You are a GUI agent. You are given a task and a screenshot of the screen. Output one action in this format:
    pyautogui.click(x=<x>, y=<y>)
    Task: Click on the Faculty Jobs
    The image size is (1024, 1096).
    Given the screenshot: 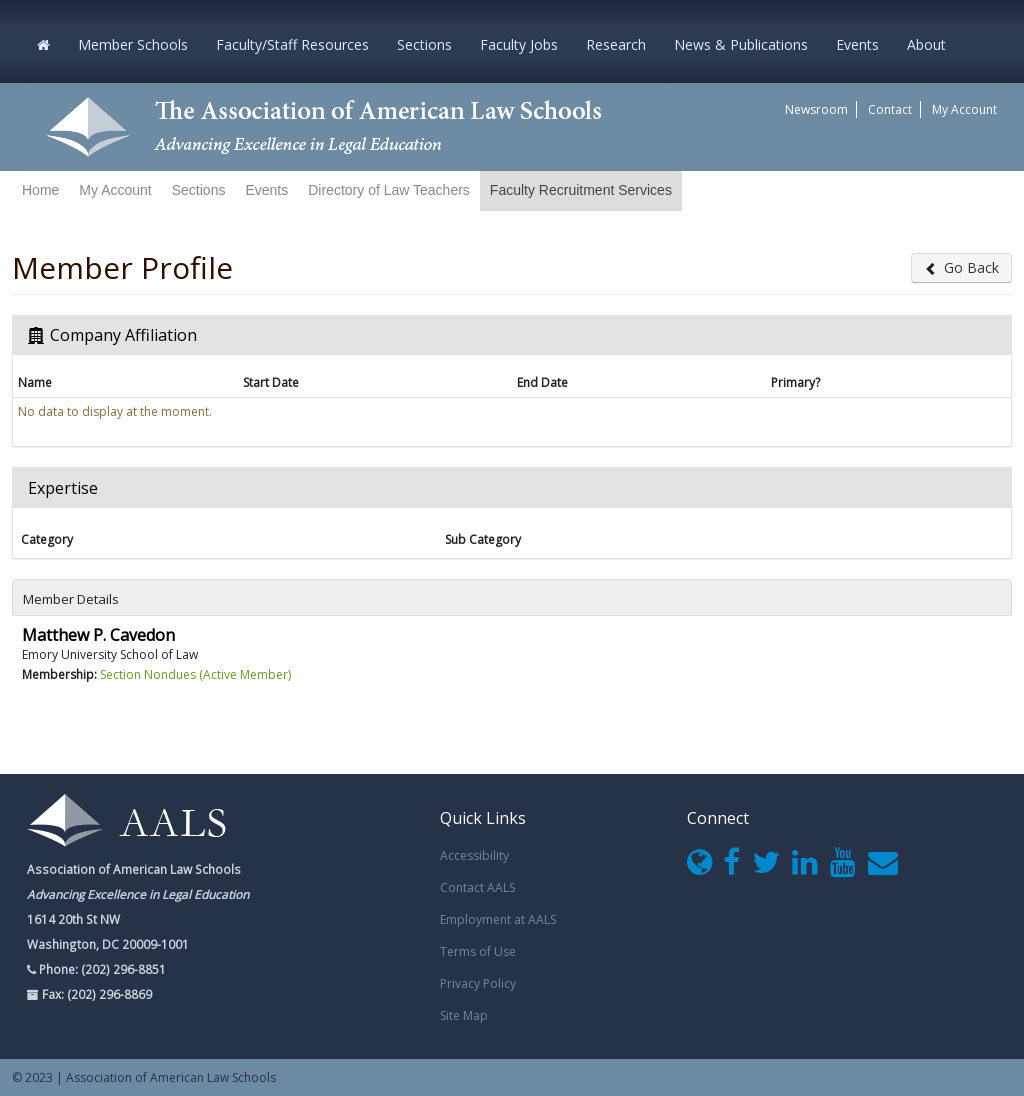 What is the action you would take?
    pyautogui.click(x=519, y=44)
    